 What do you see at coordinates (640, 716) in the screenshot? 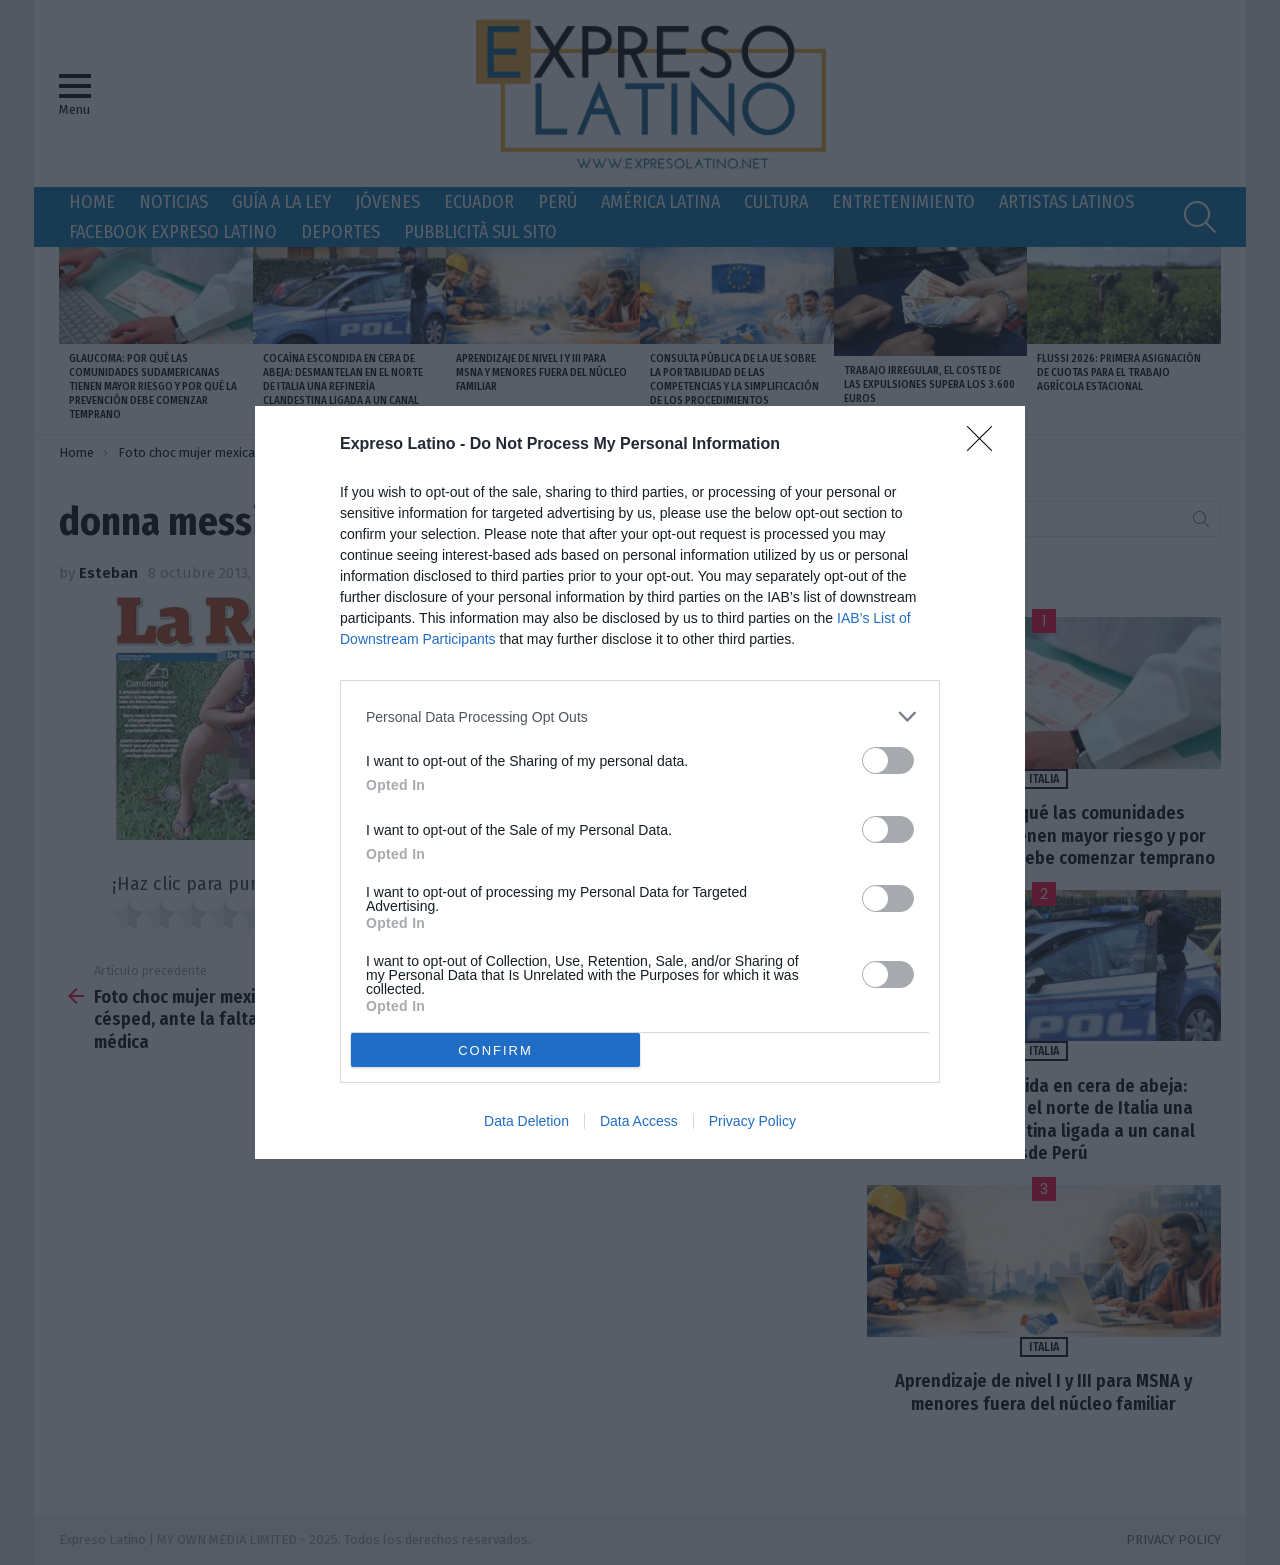
I see `[listitem]` at bounding box center [640, 716].